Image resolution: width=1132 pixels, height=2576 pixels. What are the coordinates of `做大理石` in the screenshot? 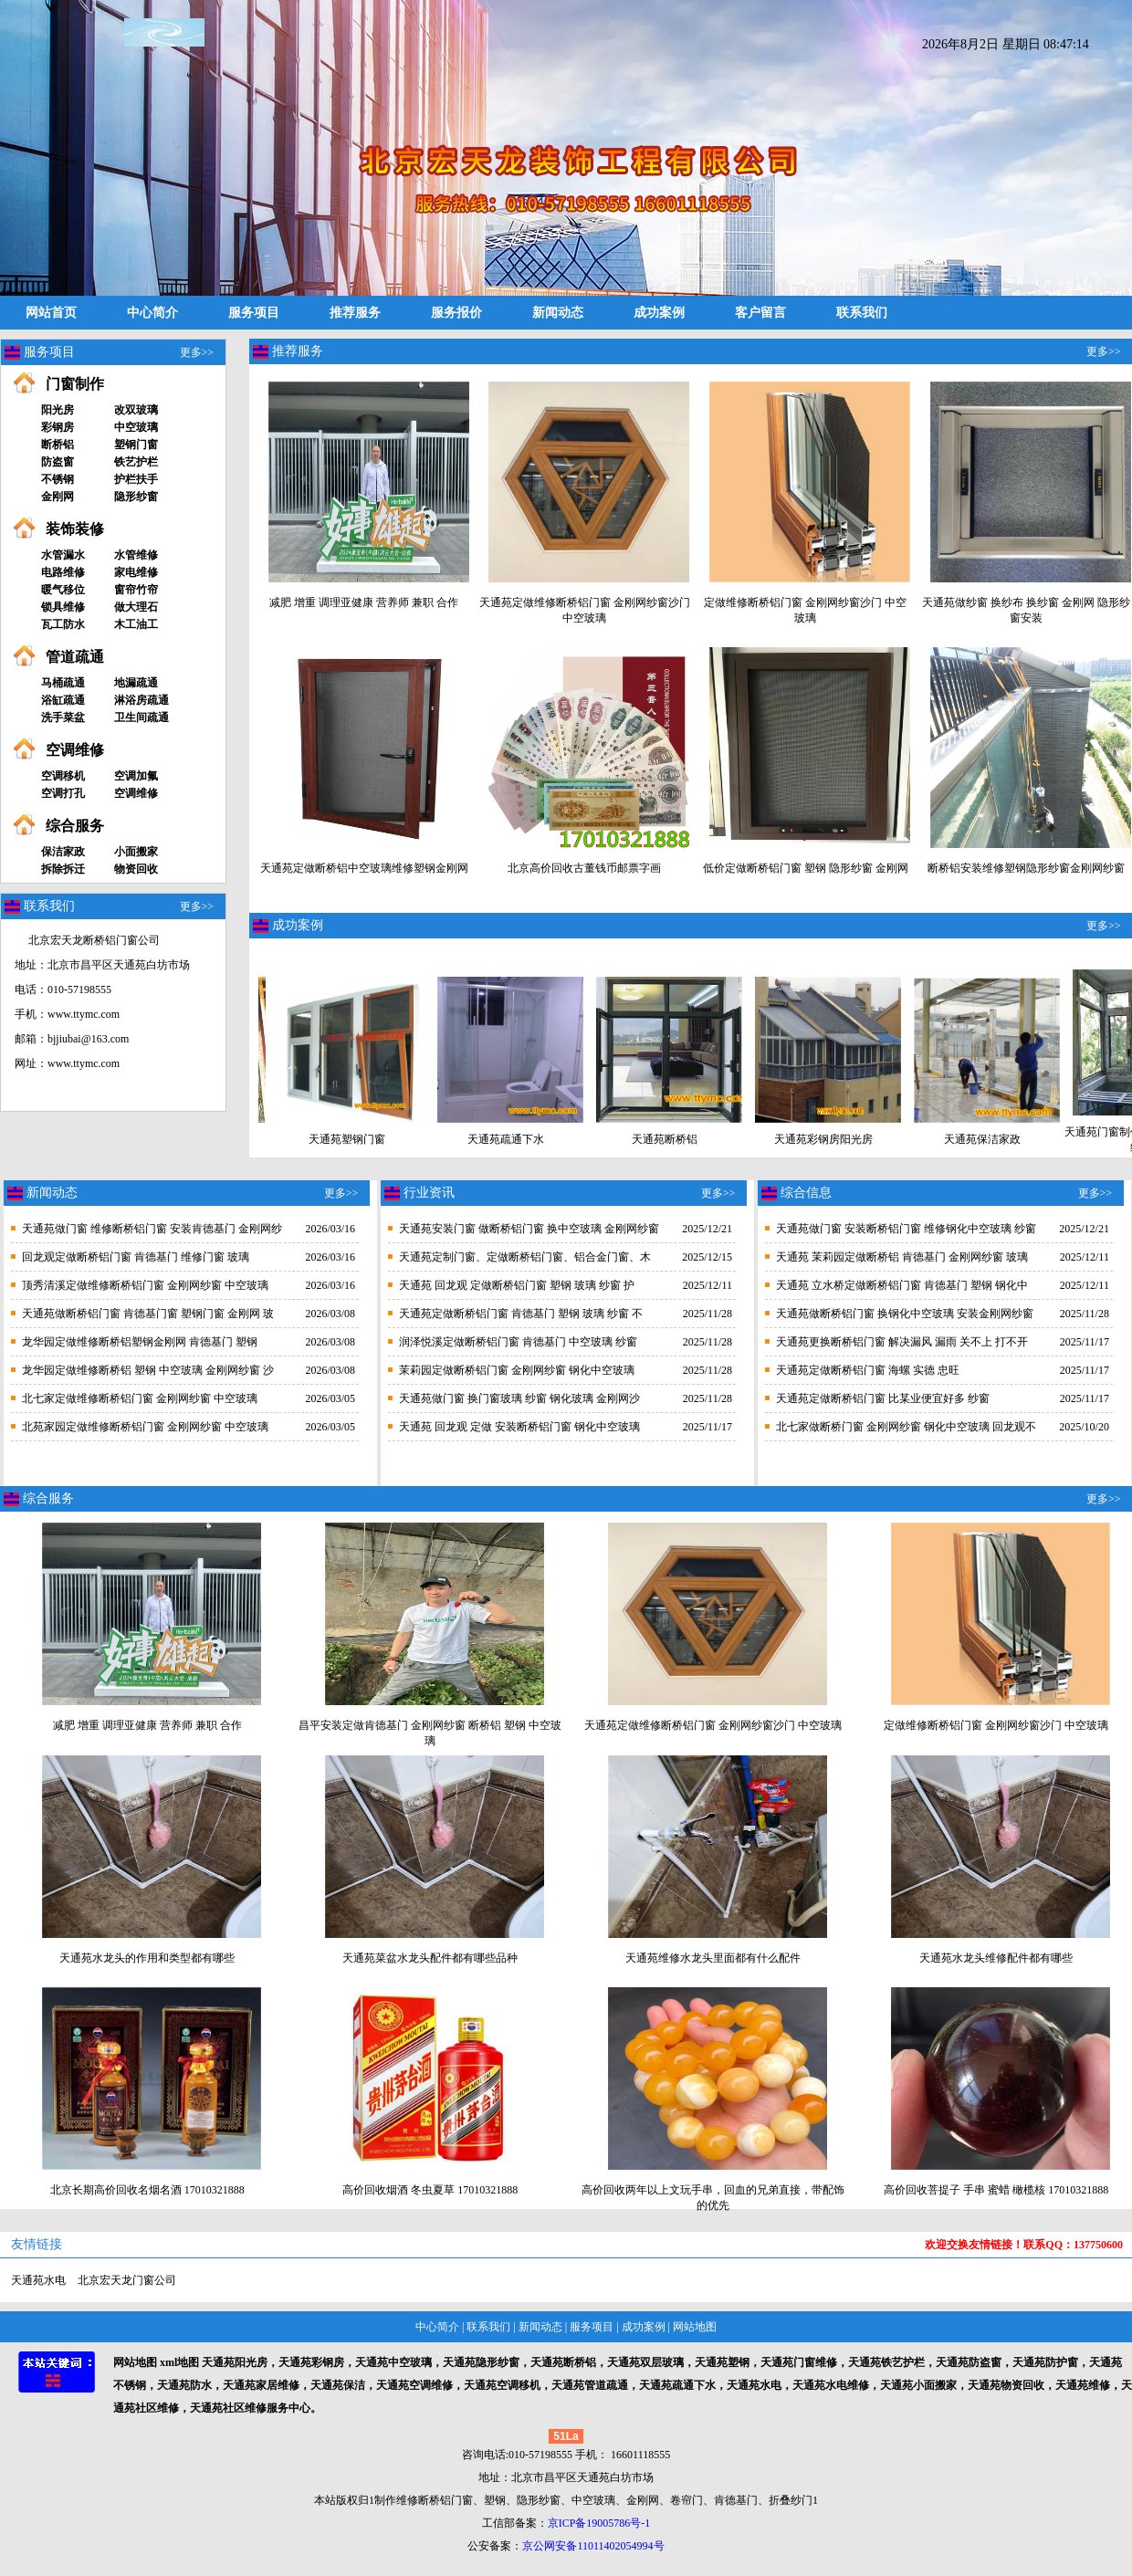 It's located at (136, 607).